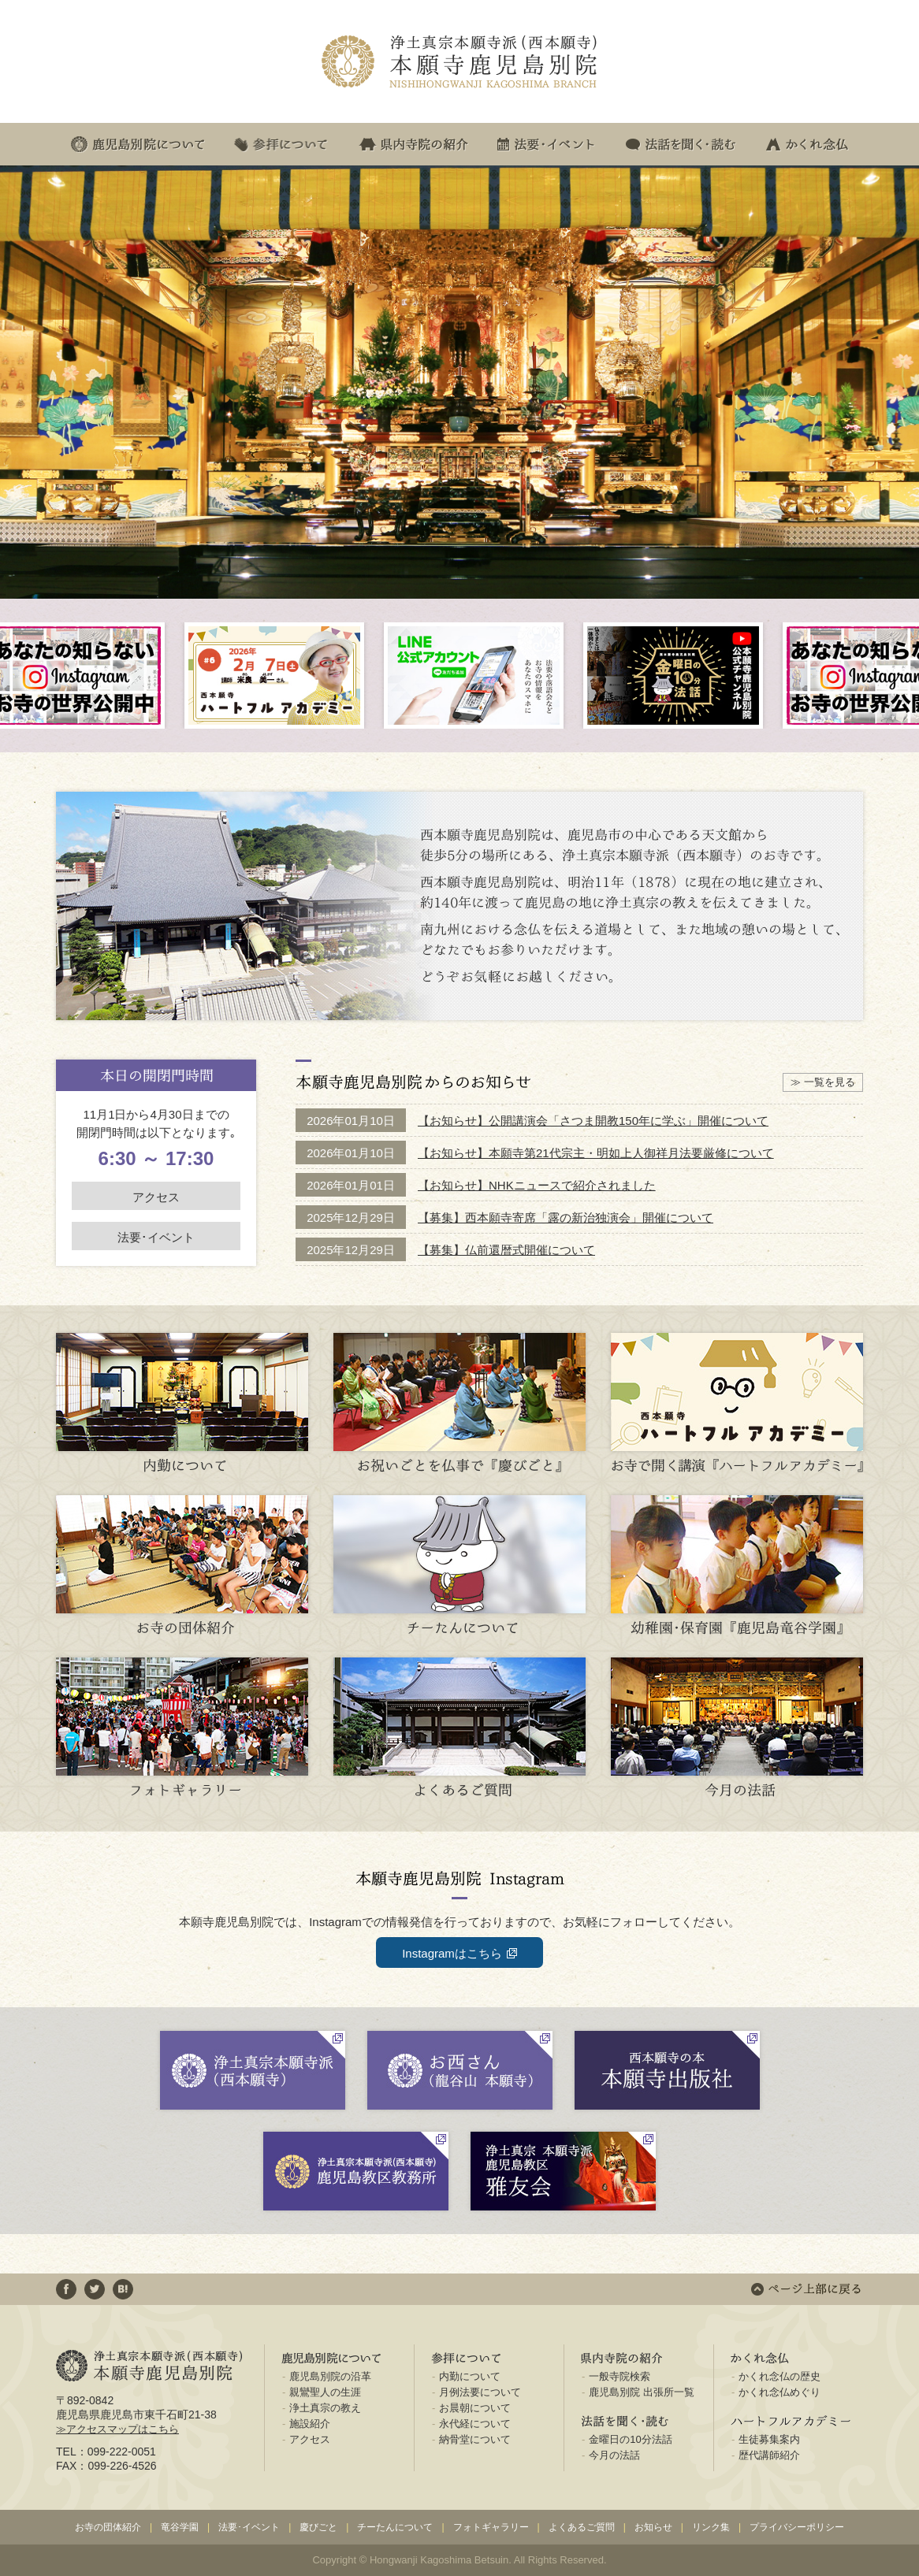  What do you see at coordinates (325, 2408) in the screenshot?
I see `浄土真宗の教え` at bounding box center [325, 2408].